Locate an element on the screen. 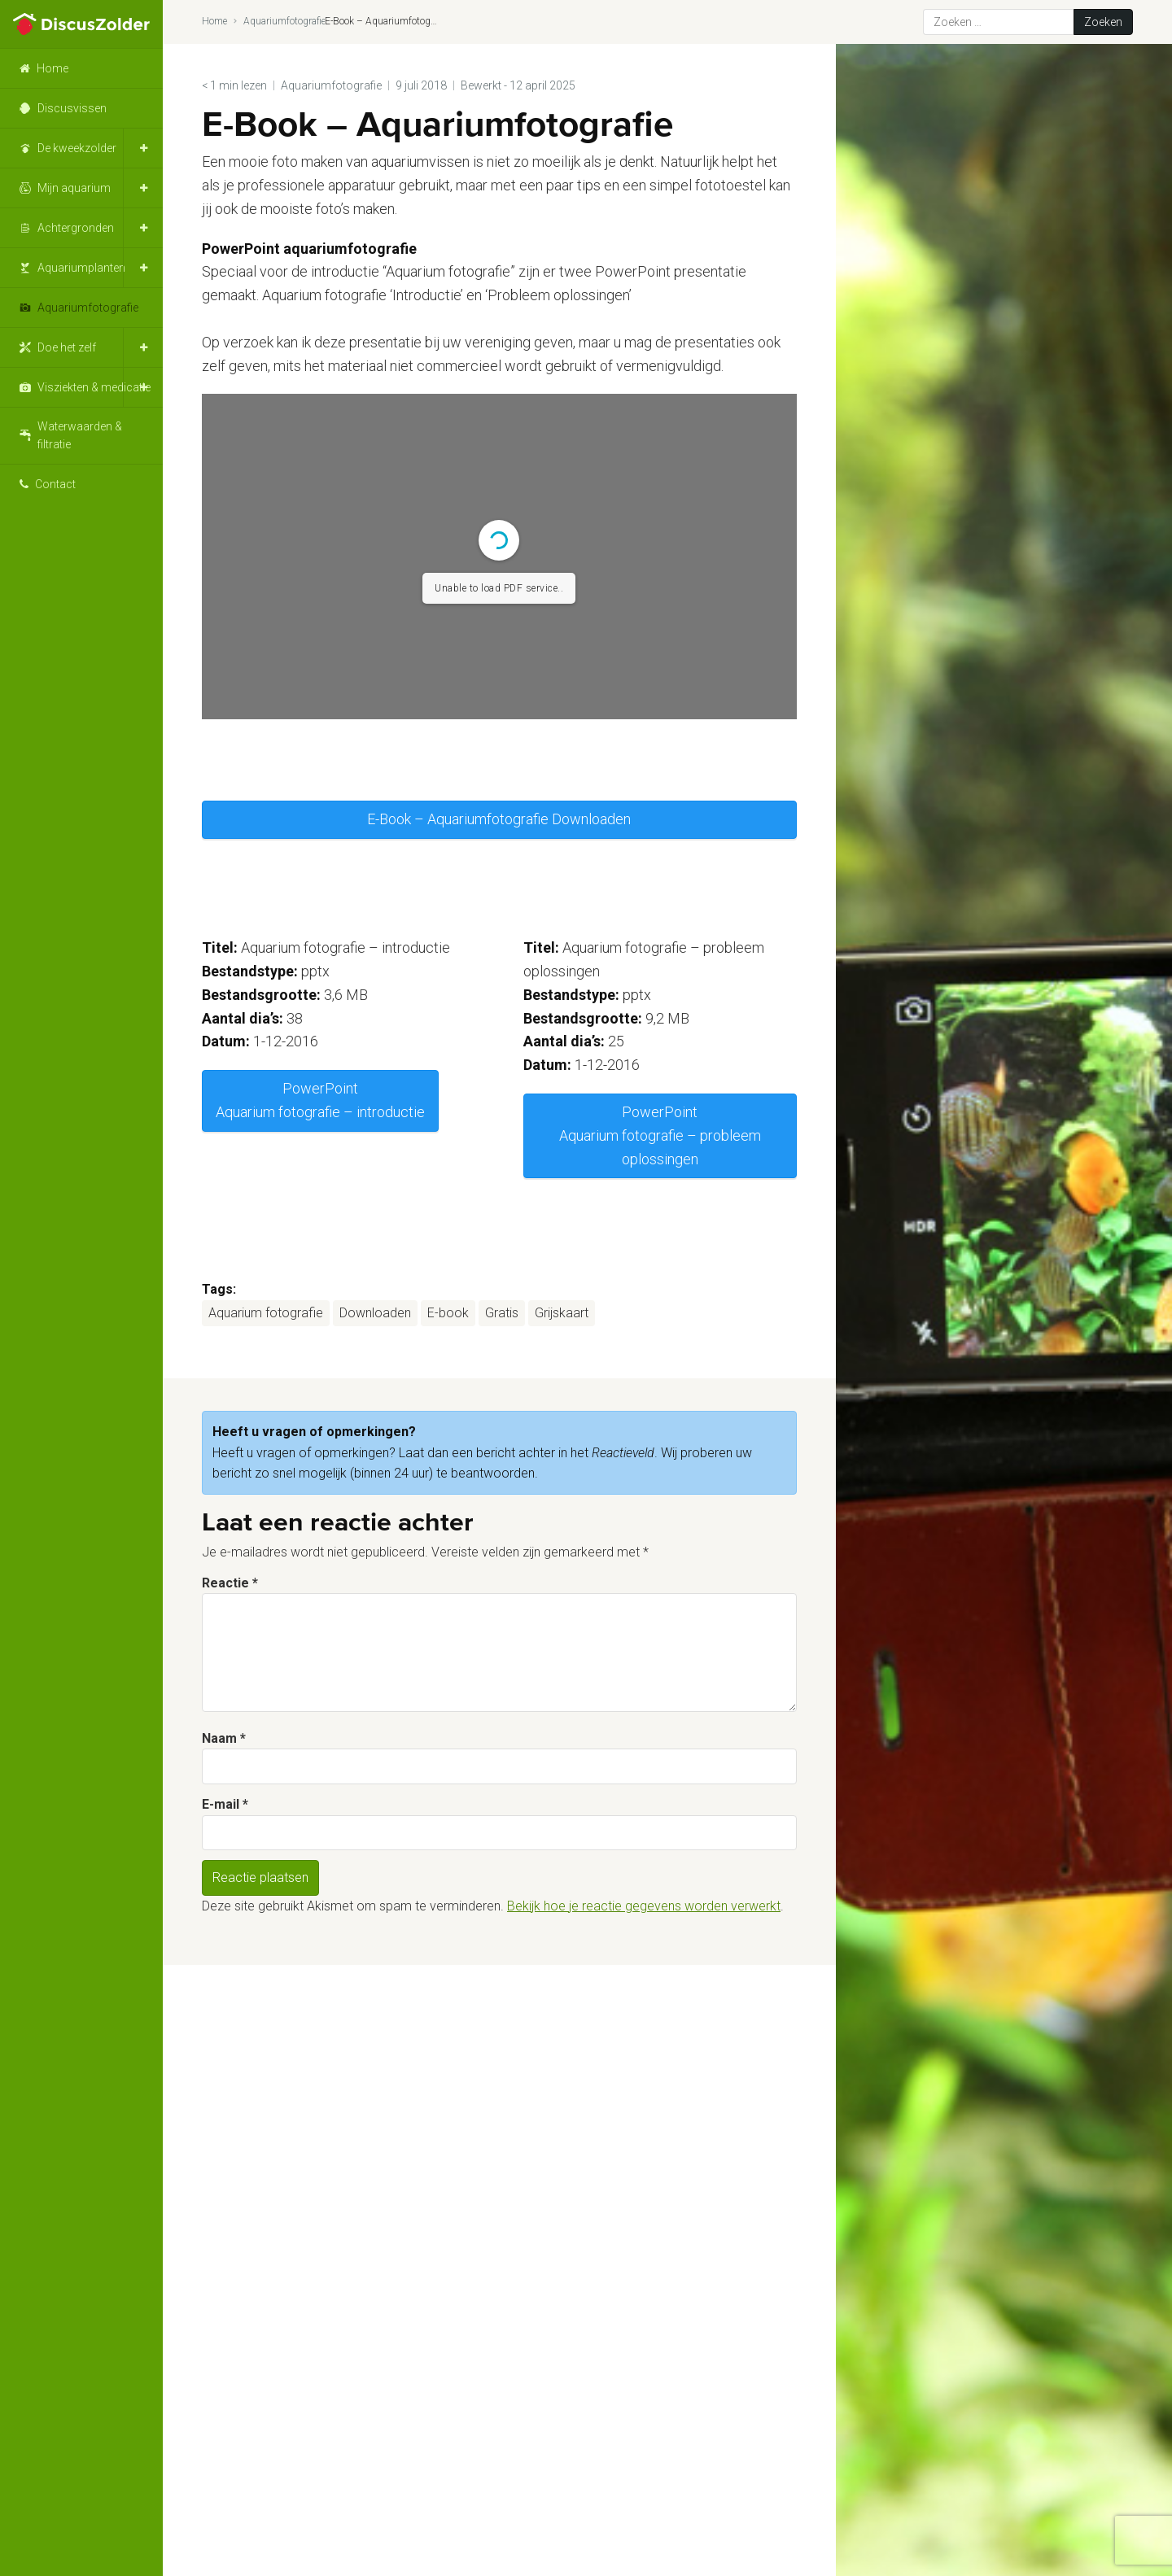 This screenshot has width=1172, height=2576. Grijskaart is located at coordinates (561, 1313).